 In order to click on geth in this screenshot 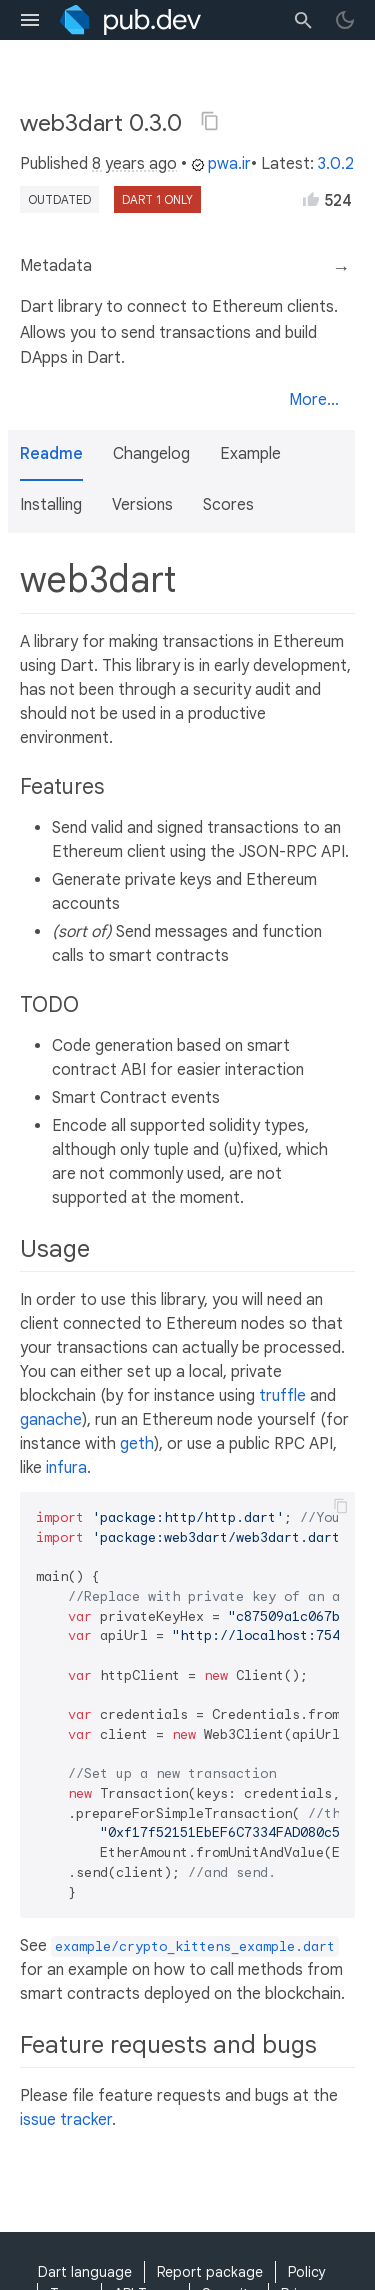, I will do `click(137, 1444)`.